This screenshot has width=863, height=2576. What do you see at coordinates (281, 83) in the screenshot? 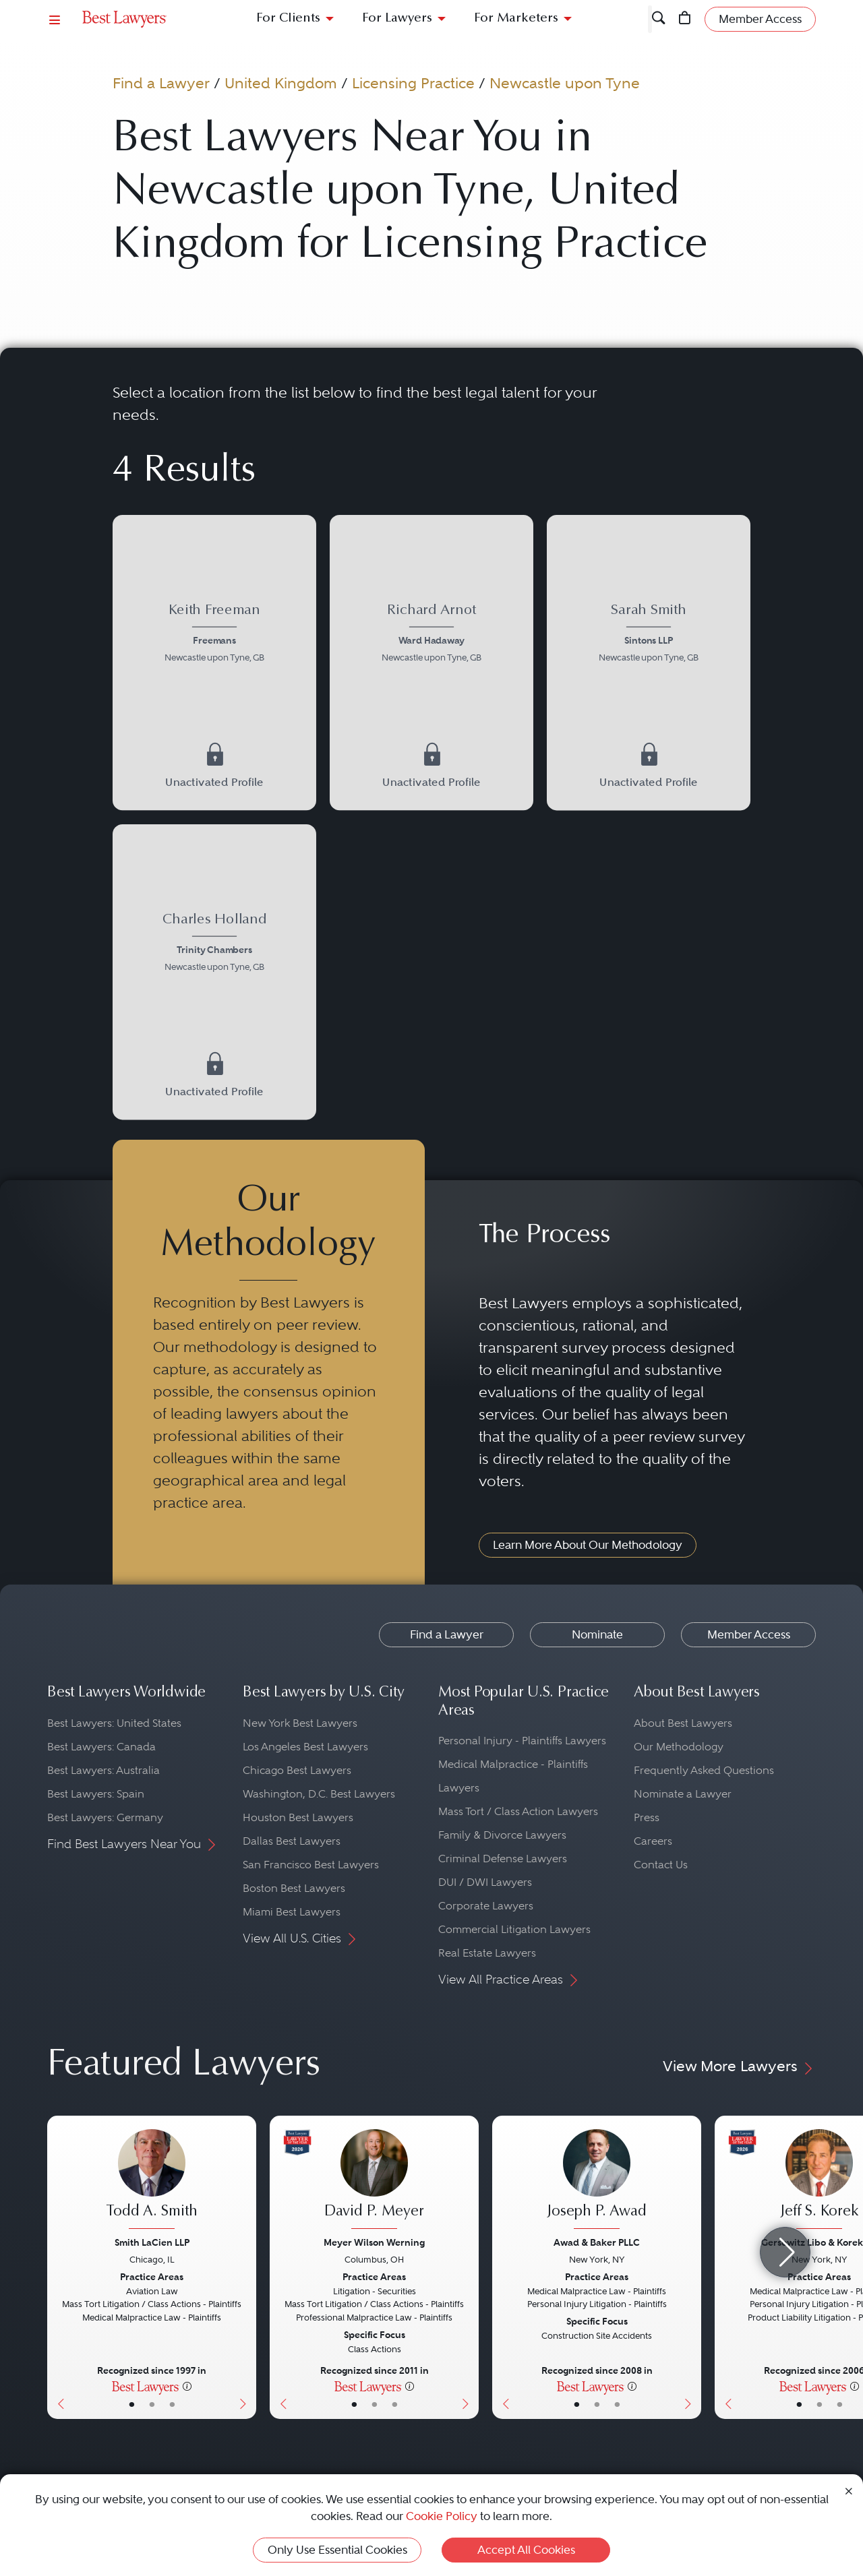
I see `United Kingdom` at bounding box center [281, 83].